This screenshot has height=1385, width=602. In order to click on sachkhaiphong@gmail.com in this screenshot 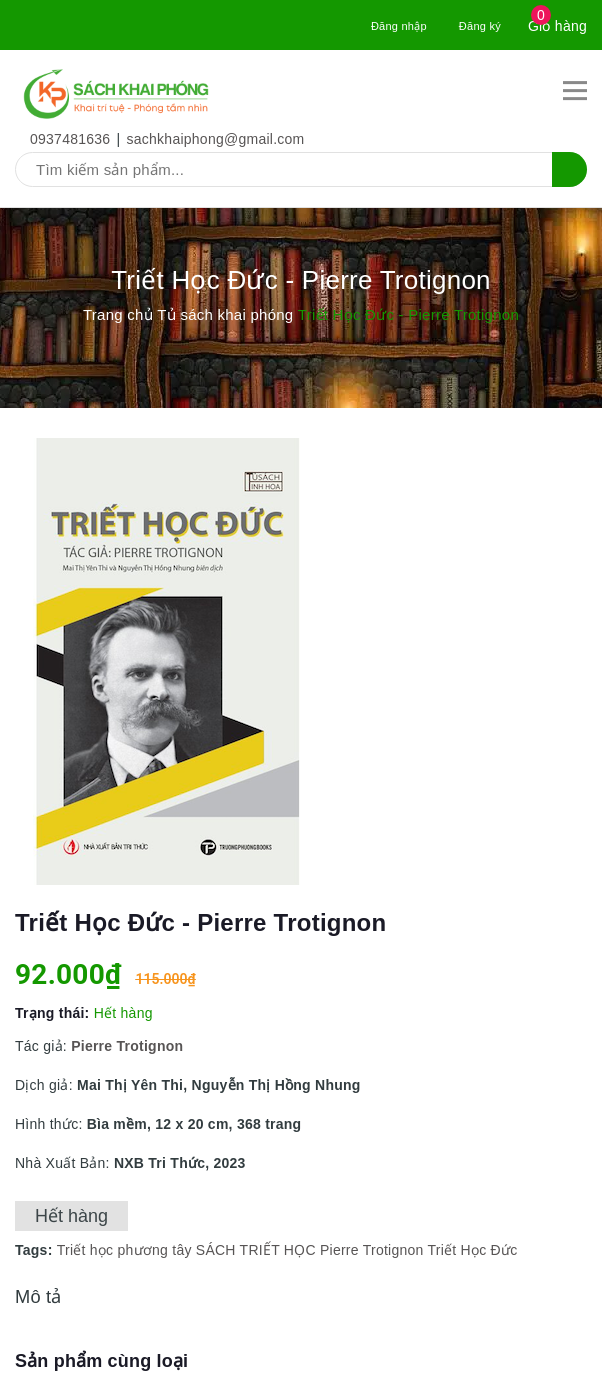, I will do `click(216, 139)`.